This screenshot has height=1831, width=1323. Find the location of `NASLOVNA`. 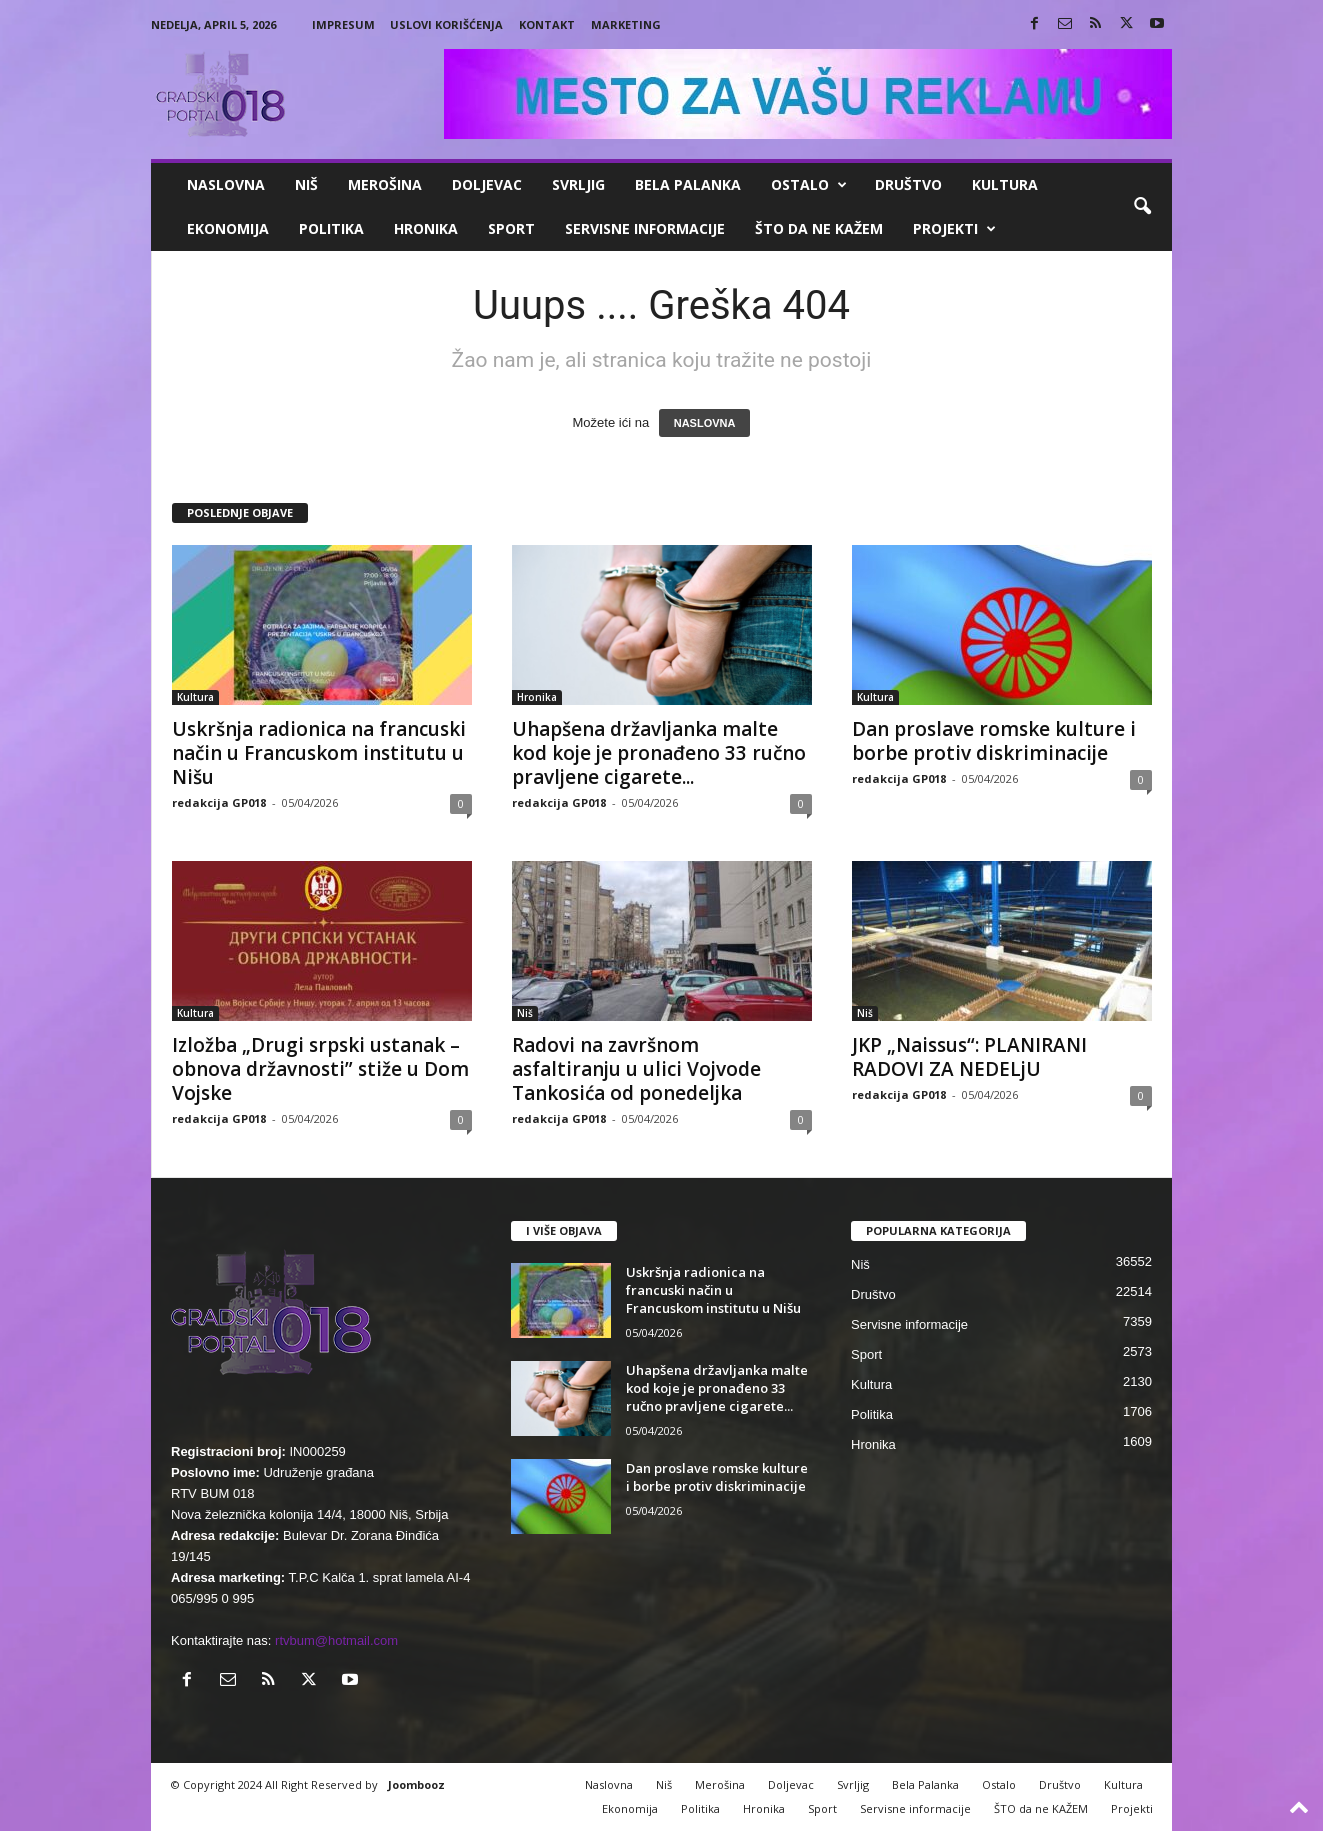

NASLOVNA is located at coordinates (705, 423).